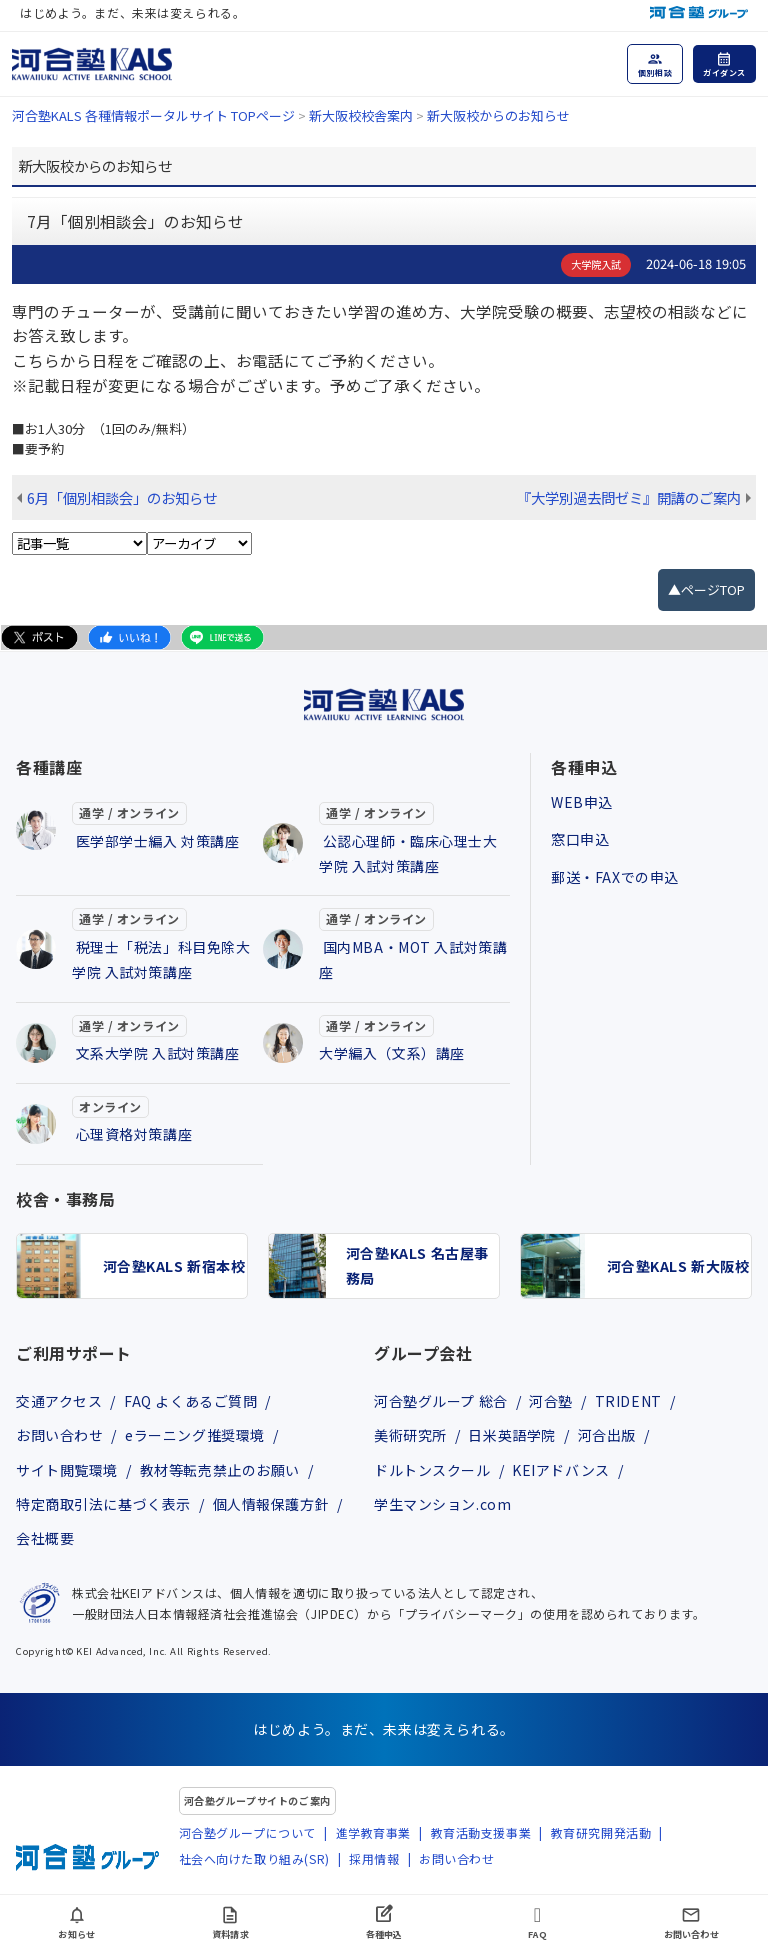  What do you see at coordinates (561, 1470) in the screenshot?
I see `KEIアドバンス` at bounding box center [561, 1470].